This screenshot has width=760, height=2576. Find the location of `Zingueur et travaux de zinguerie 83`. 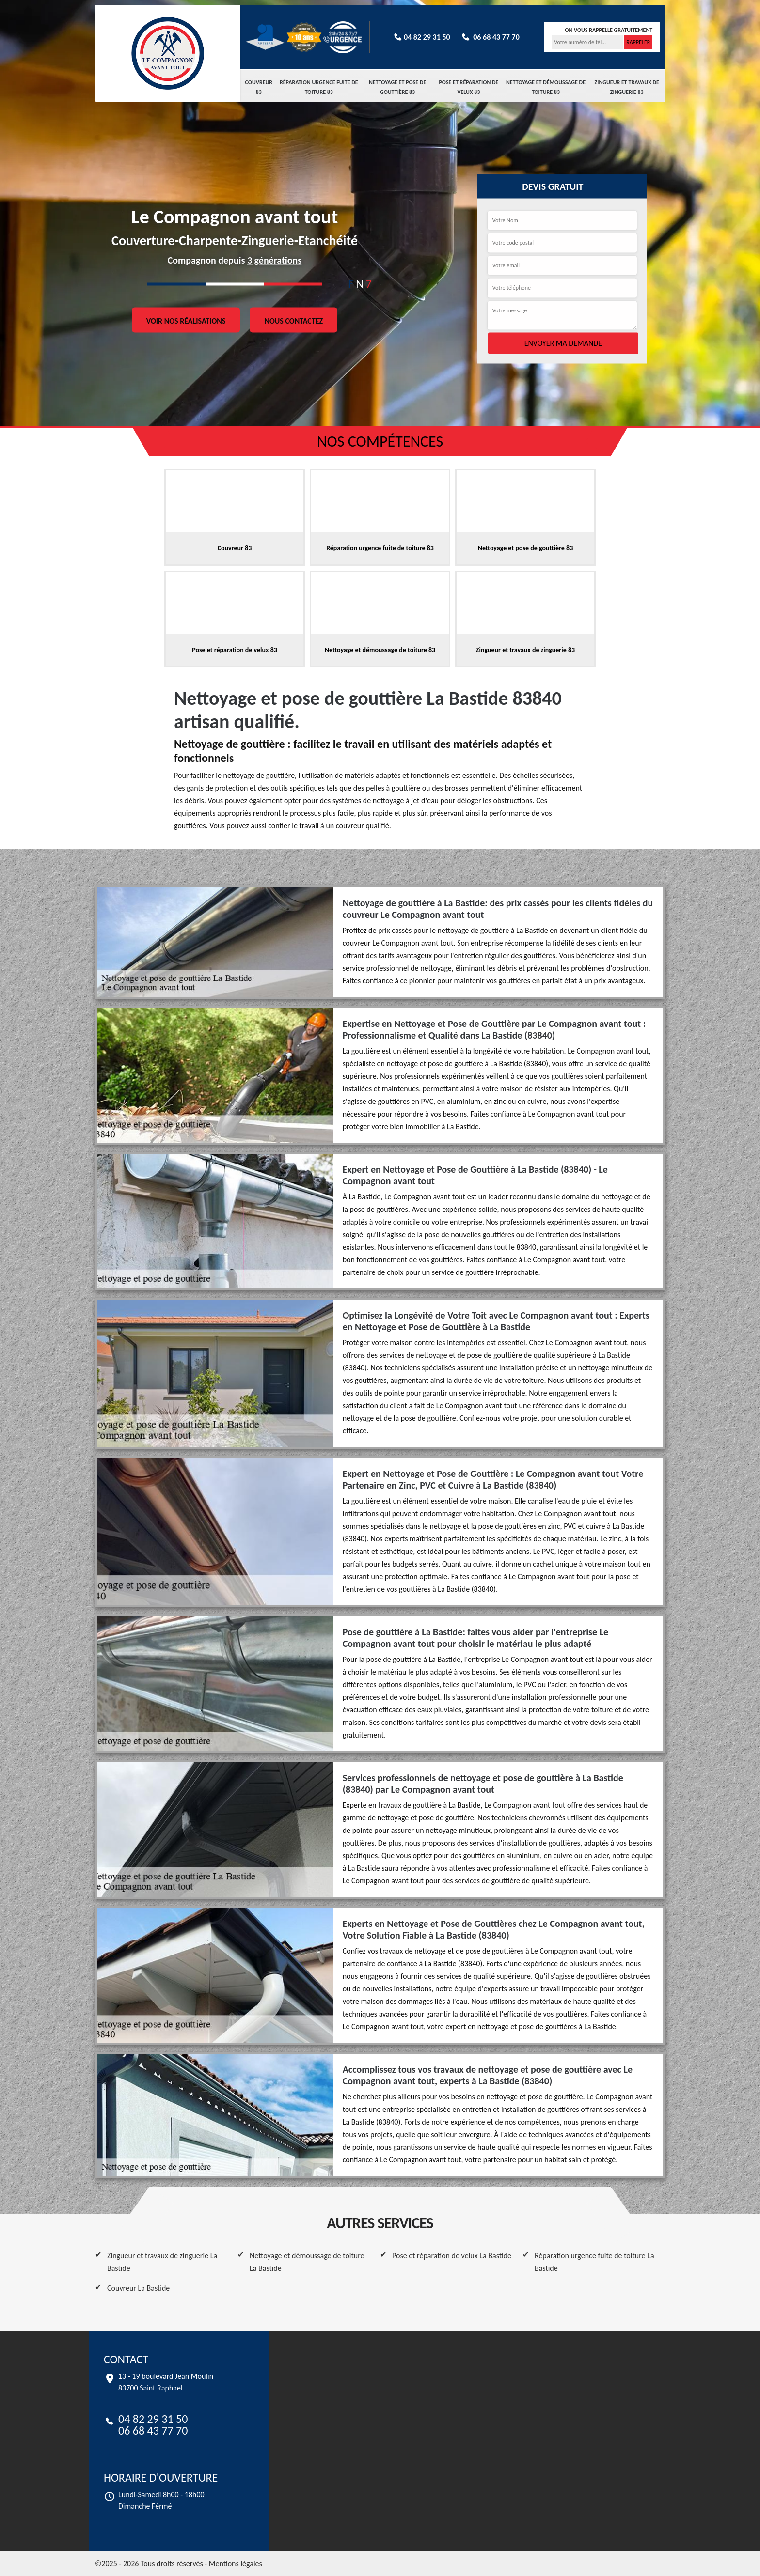

Zingueur et travaux de zinguerie 83 is located at coordinates (626, 87).